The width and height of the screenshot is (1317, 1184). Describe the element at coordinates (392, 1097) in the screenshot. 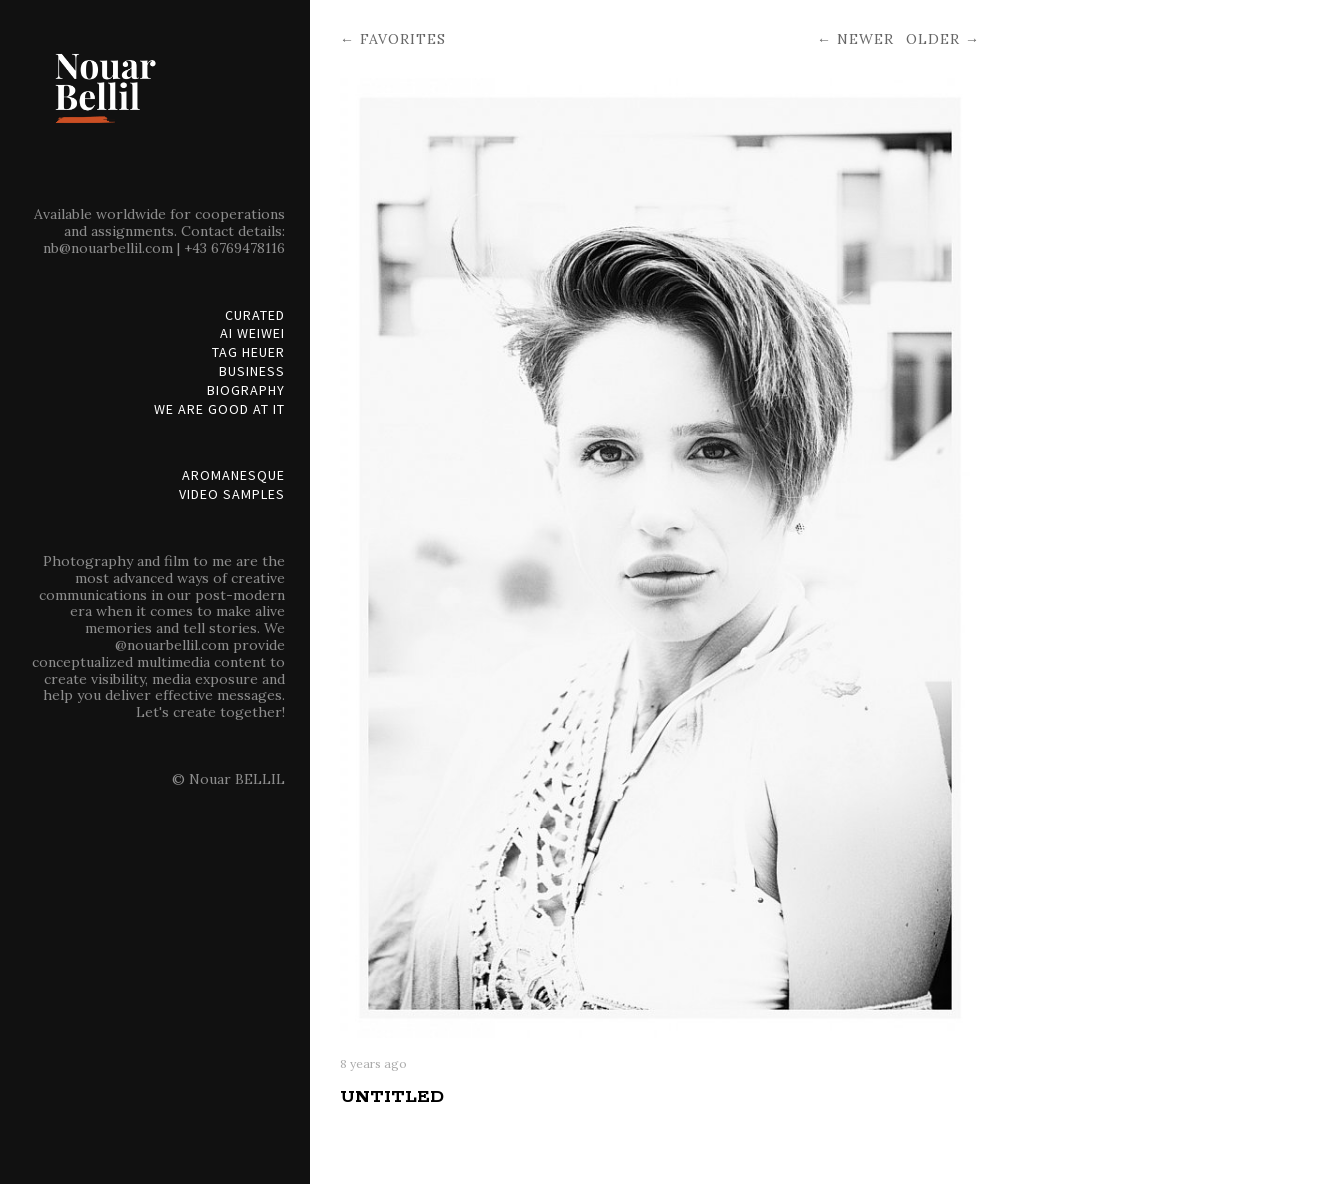

I see `Untitled` at that location.